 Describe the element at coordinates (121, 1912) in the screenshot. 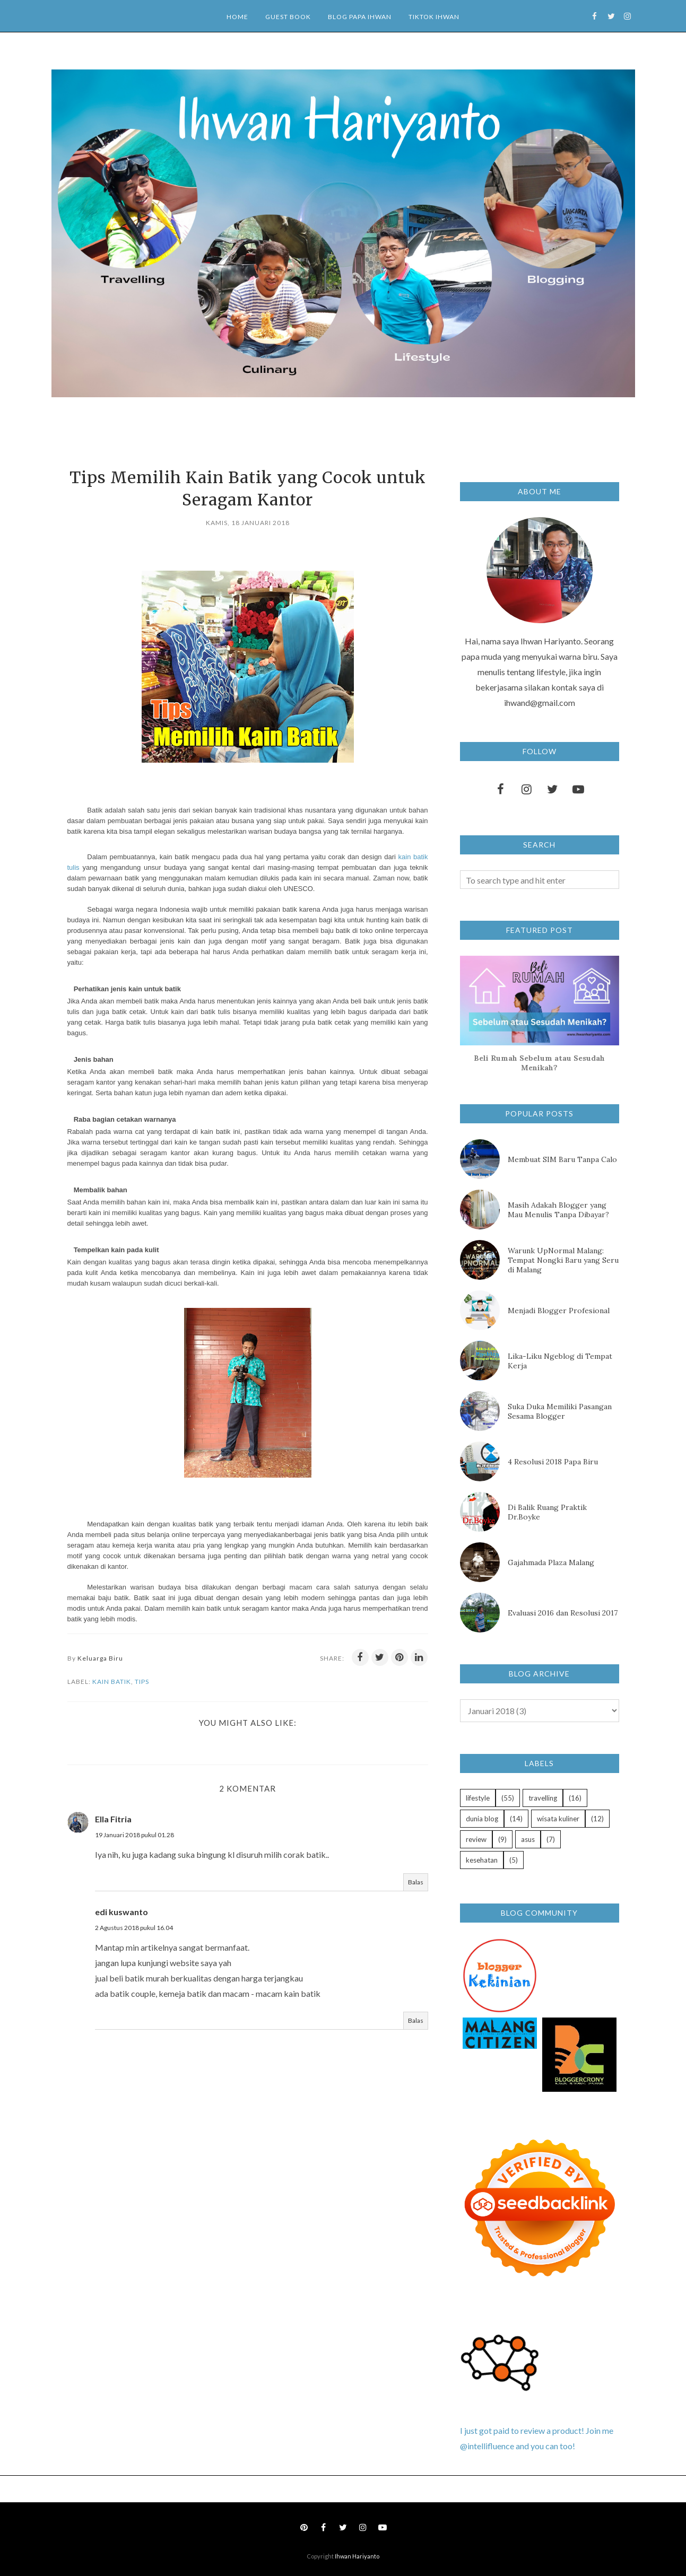

I see `edi kuswanto` at that location.